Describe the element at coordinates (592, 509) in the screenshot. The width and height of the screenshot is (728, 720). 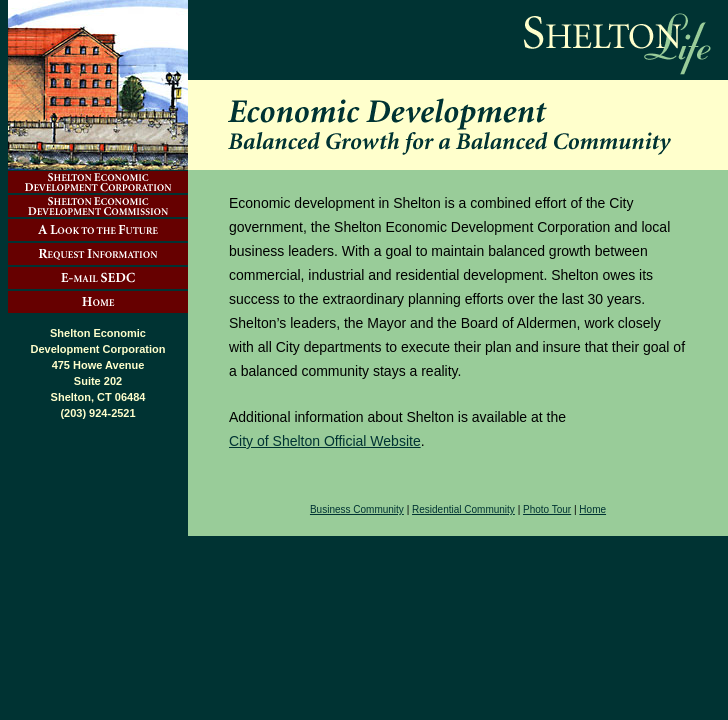
I see `Home` at that location.